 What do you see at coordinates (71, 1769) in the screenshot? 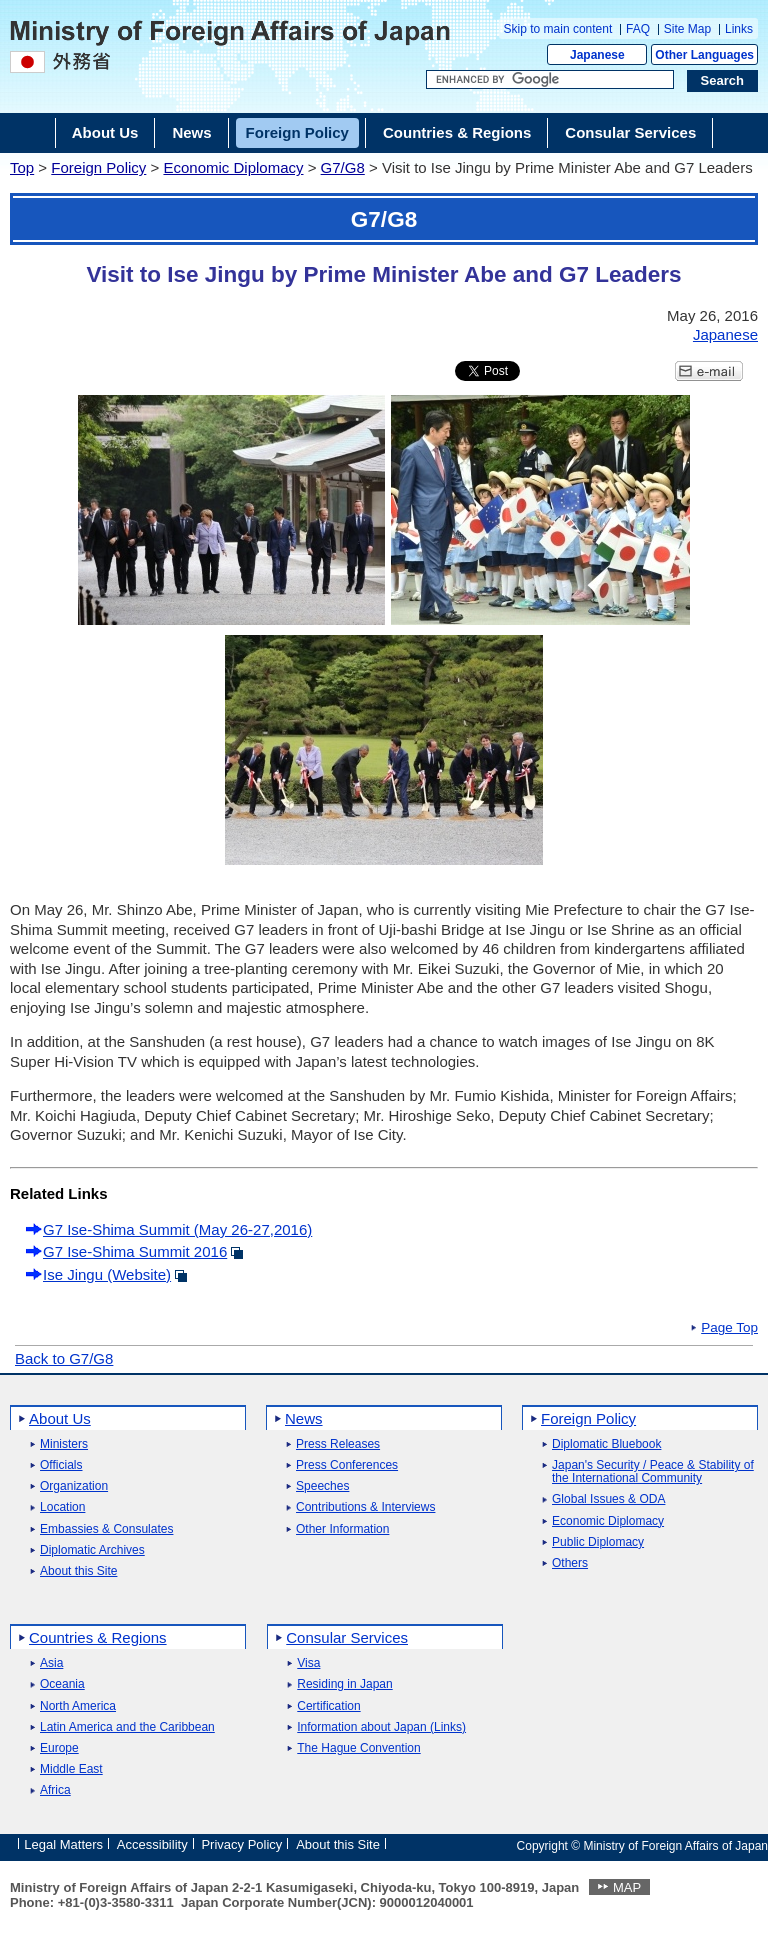
I see `Middle East` at bounding box center [71, 1769].